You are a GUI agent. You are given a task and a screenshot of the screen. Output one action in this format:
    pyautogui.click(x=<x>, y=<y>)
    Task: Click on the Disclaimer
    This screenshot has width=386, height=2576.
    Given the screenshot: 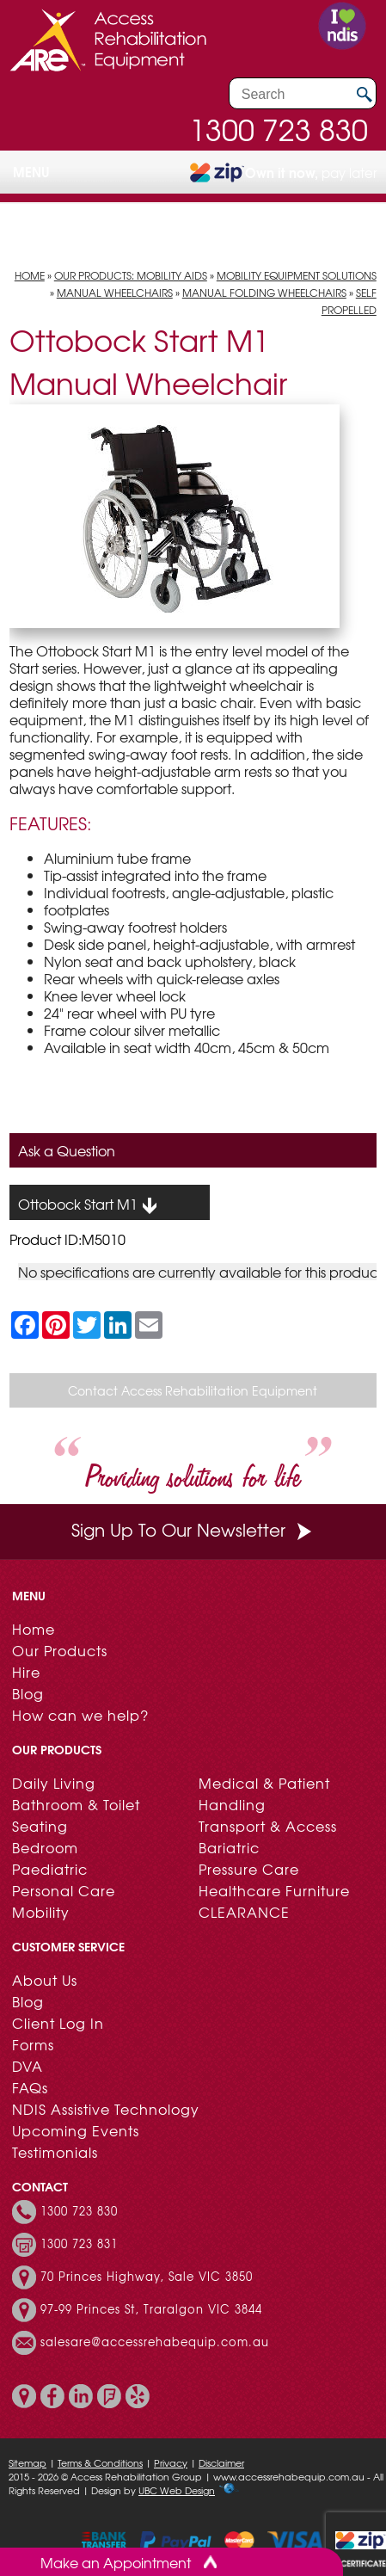 What is the action you would take?
    pyautogui.click(x=221, y=2462)
    